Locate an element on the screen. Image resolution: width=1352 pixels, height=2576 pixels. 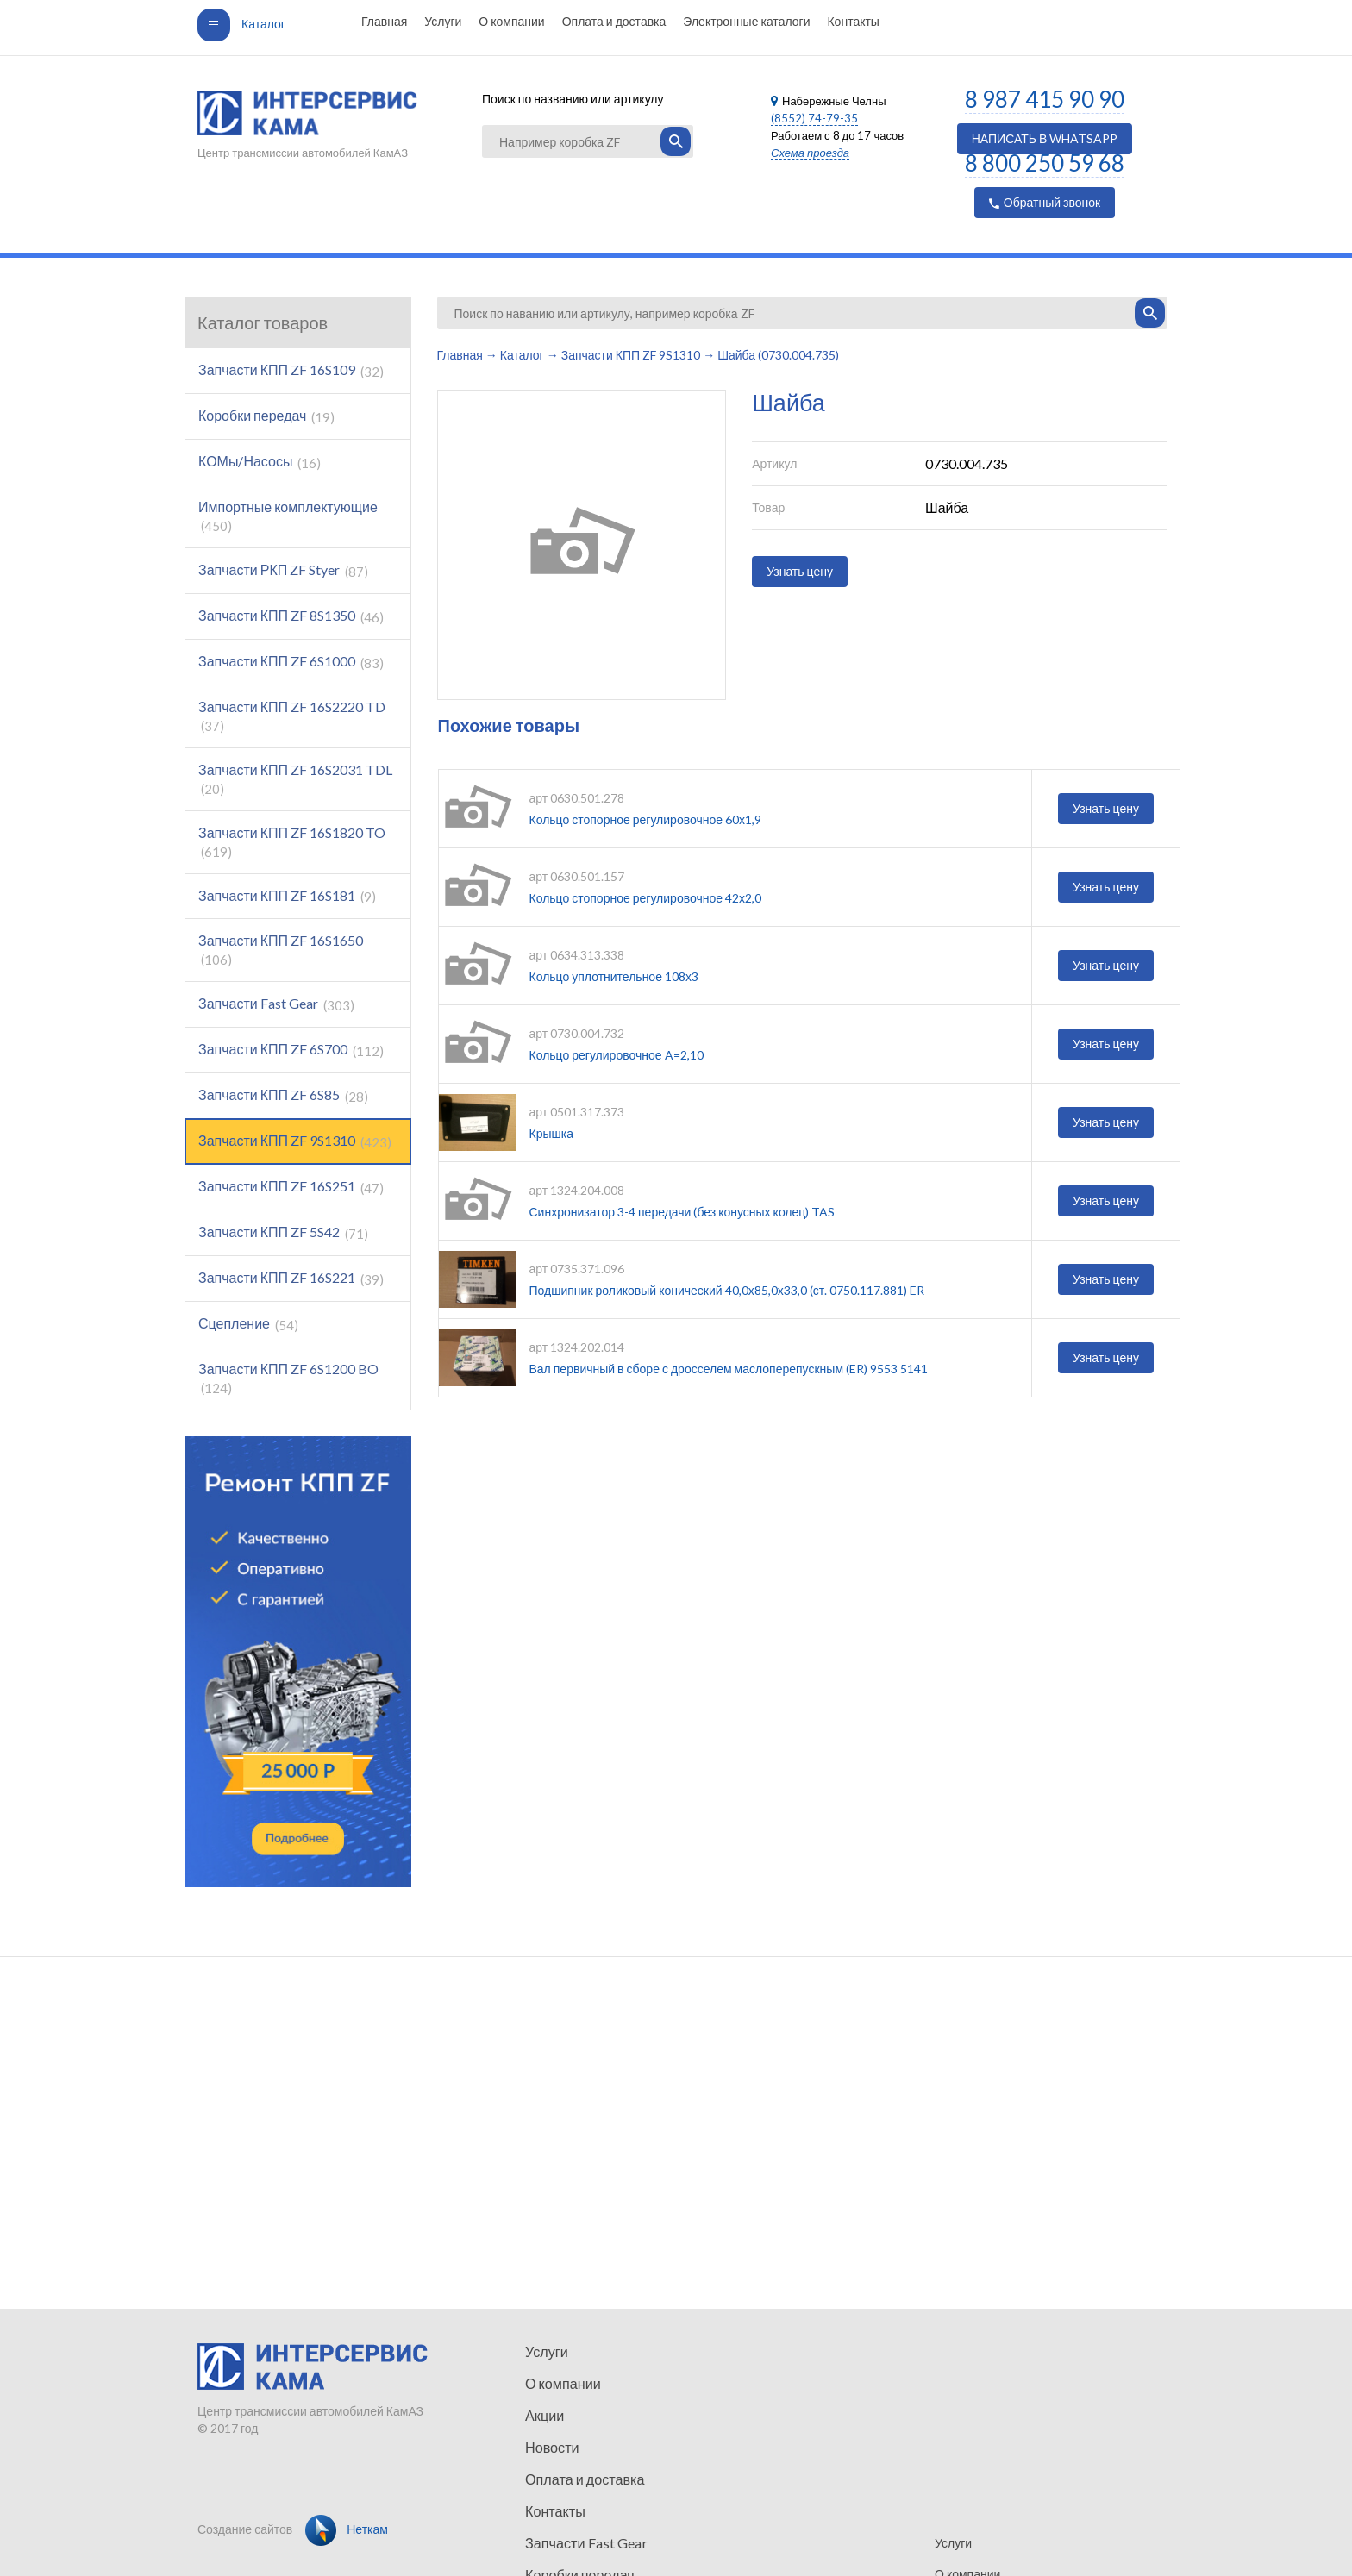
Кольцо стопорное регулировочное 42х2,0 is located at coordinates (645, 898).